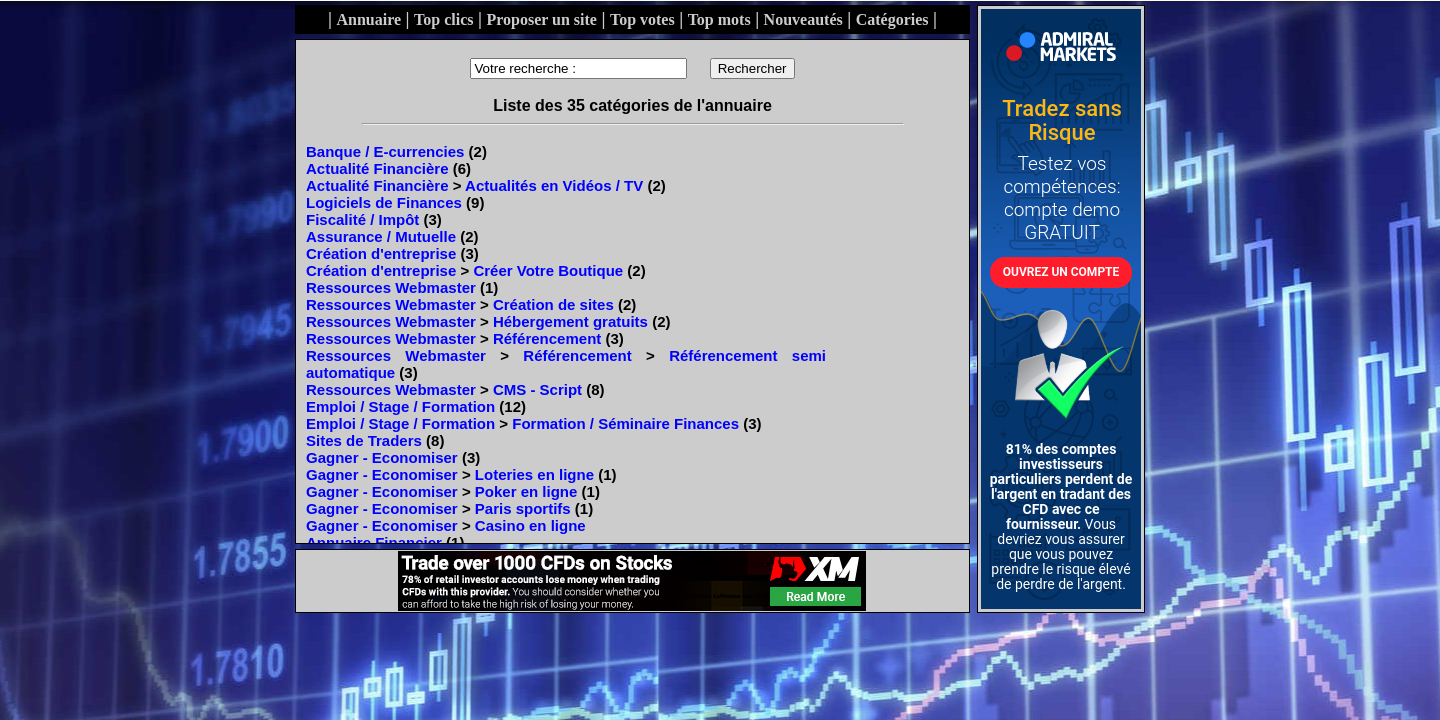  I want to click on Top clics, so click(443, 19).